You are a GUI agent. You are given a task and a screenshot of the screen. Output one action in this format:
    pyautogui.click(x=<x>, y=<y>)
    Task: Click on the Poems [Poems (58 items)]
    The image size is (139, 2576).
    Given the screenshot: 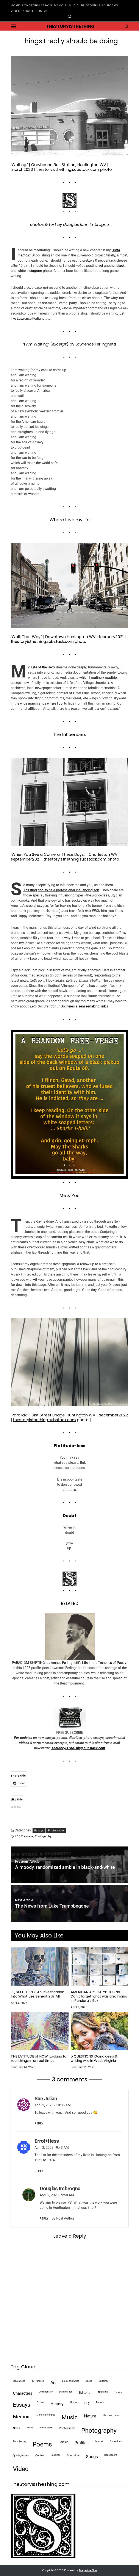 What is the action you would take?
    pyautogui.click(x=42, y=2444)
    